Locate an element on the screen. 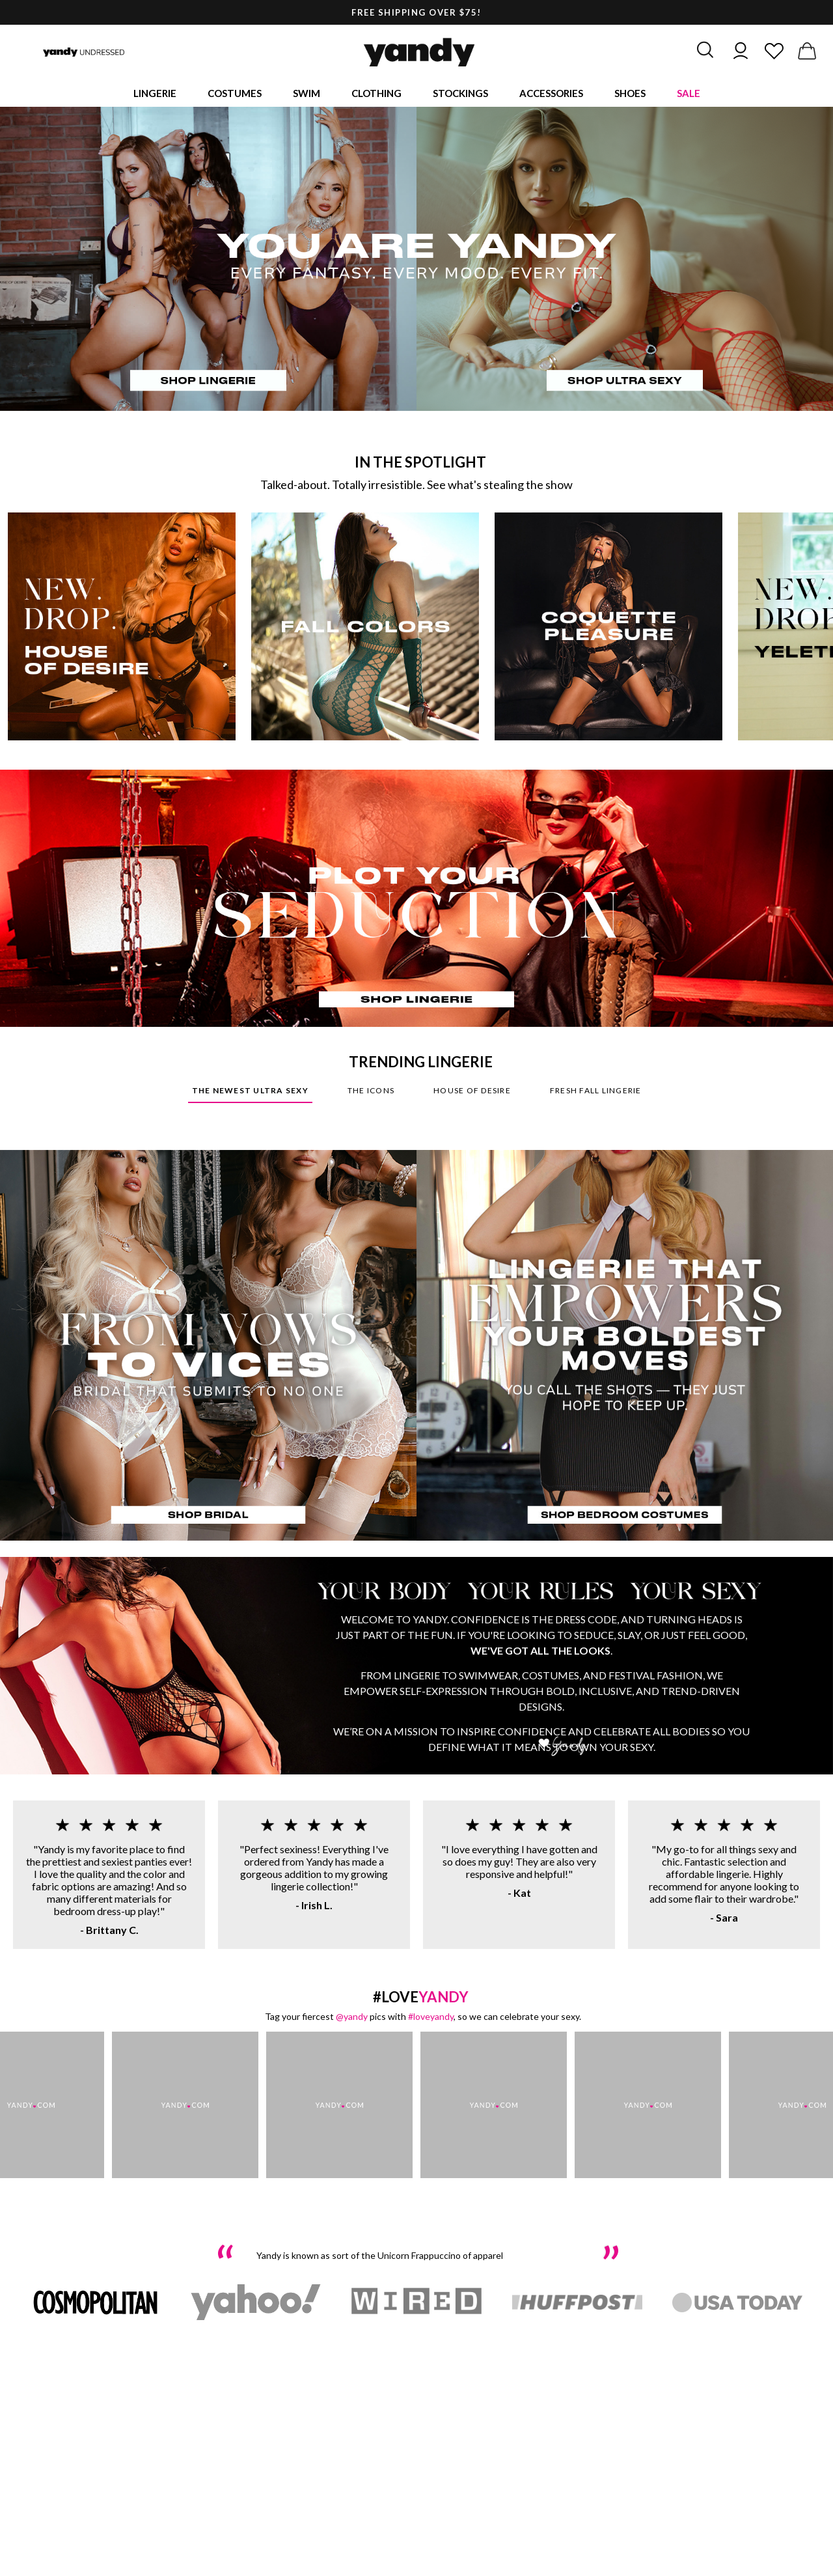 This screenshot has height=2576, width=833. Stockings is located at coordinates (460, 94).